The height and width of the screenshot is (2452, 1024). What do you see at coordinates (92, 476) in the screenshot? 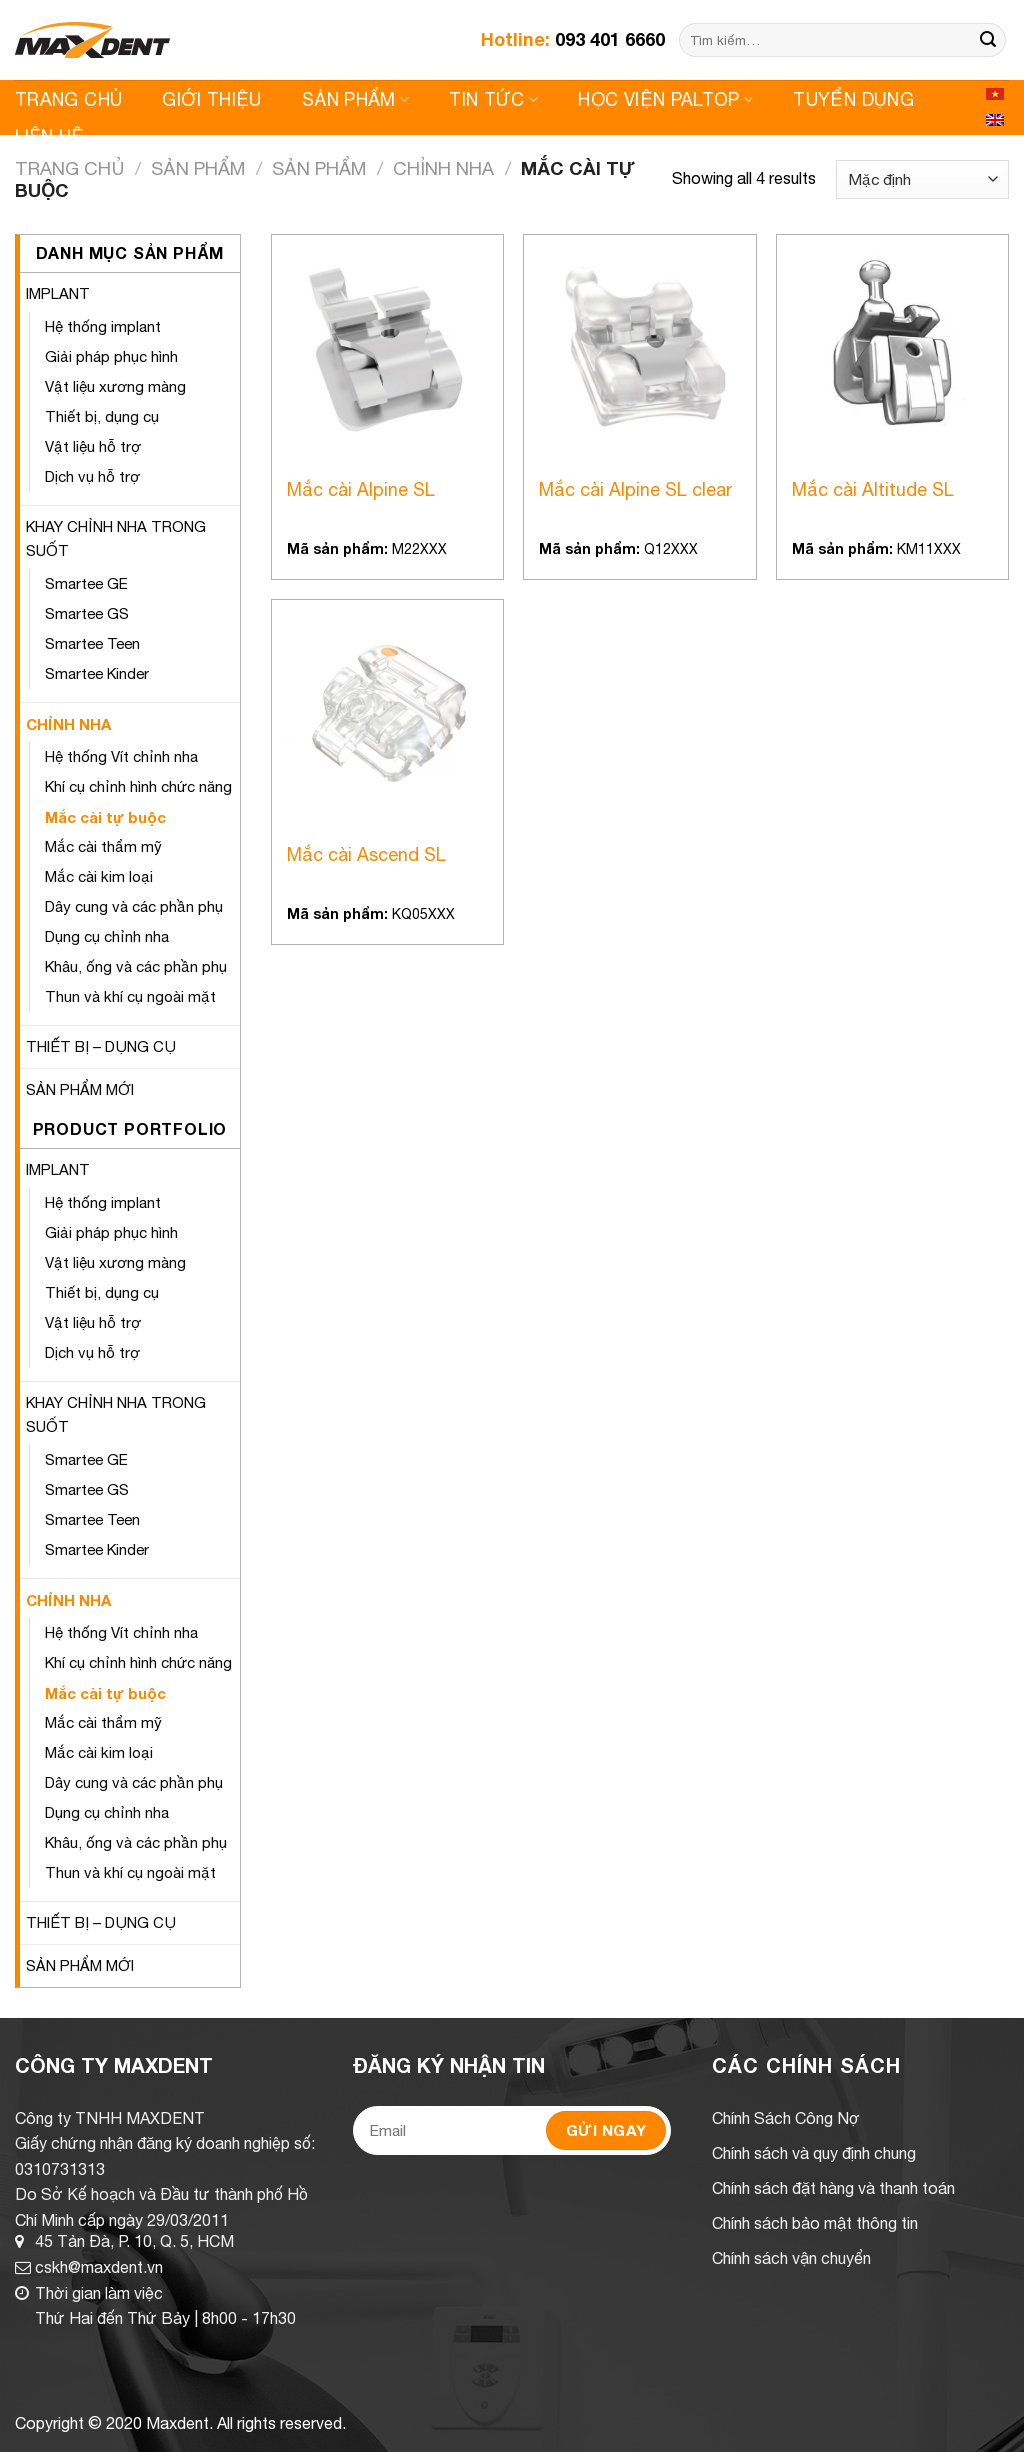
I see `Dịch vụ hỗ trợ` at bounding box center [92, 476].